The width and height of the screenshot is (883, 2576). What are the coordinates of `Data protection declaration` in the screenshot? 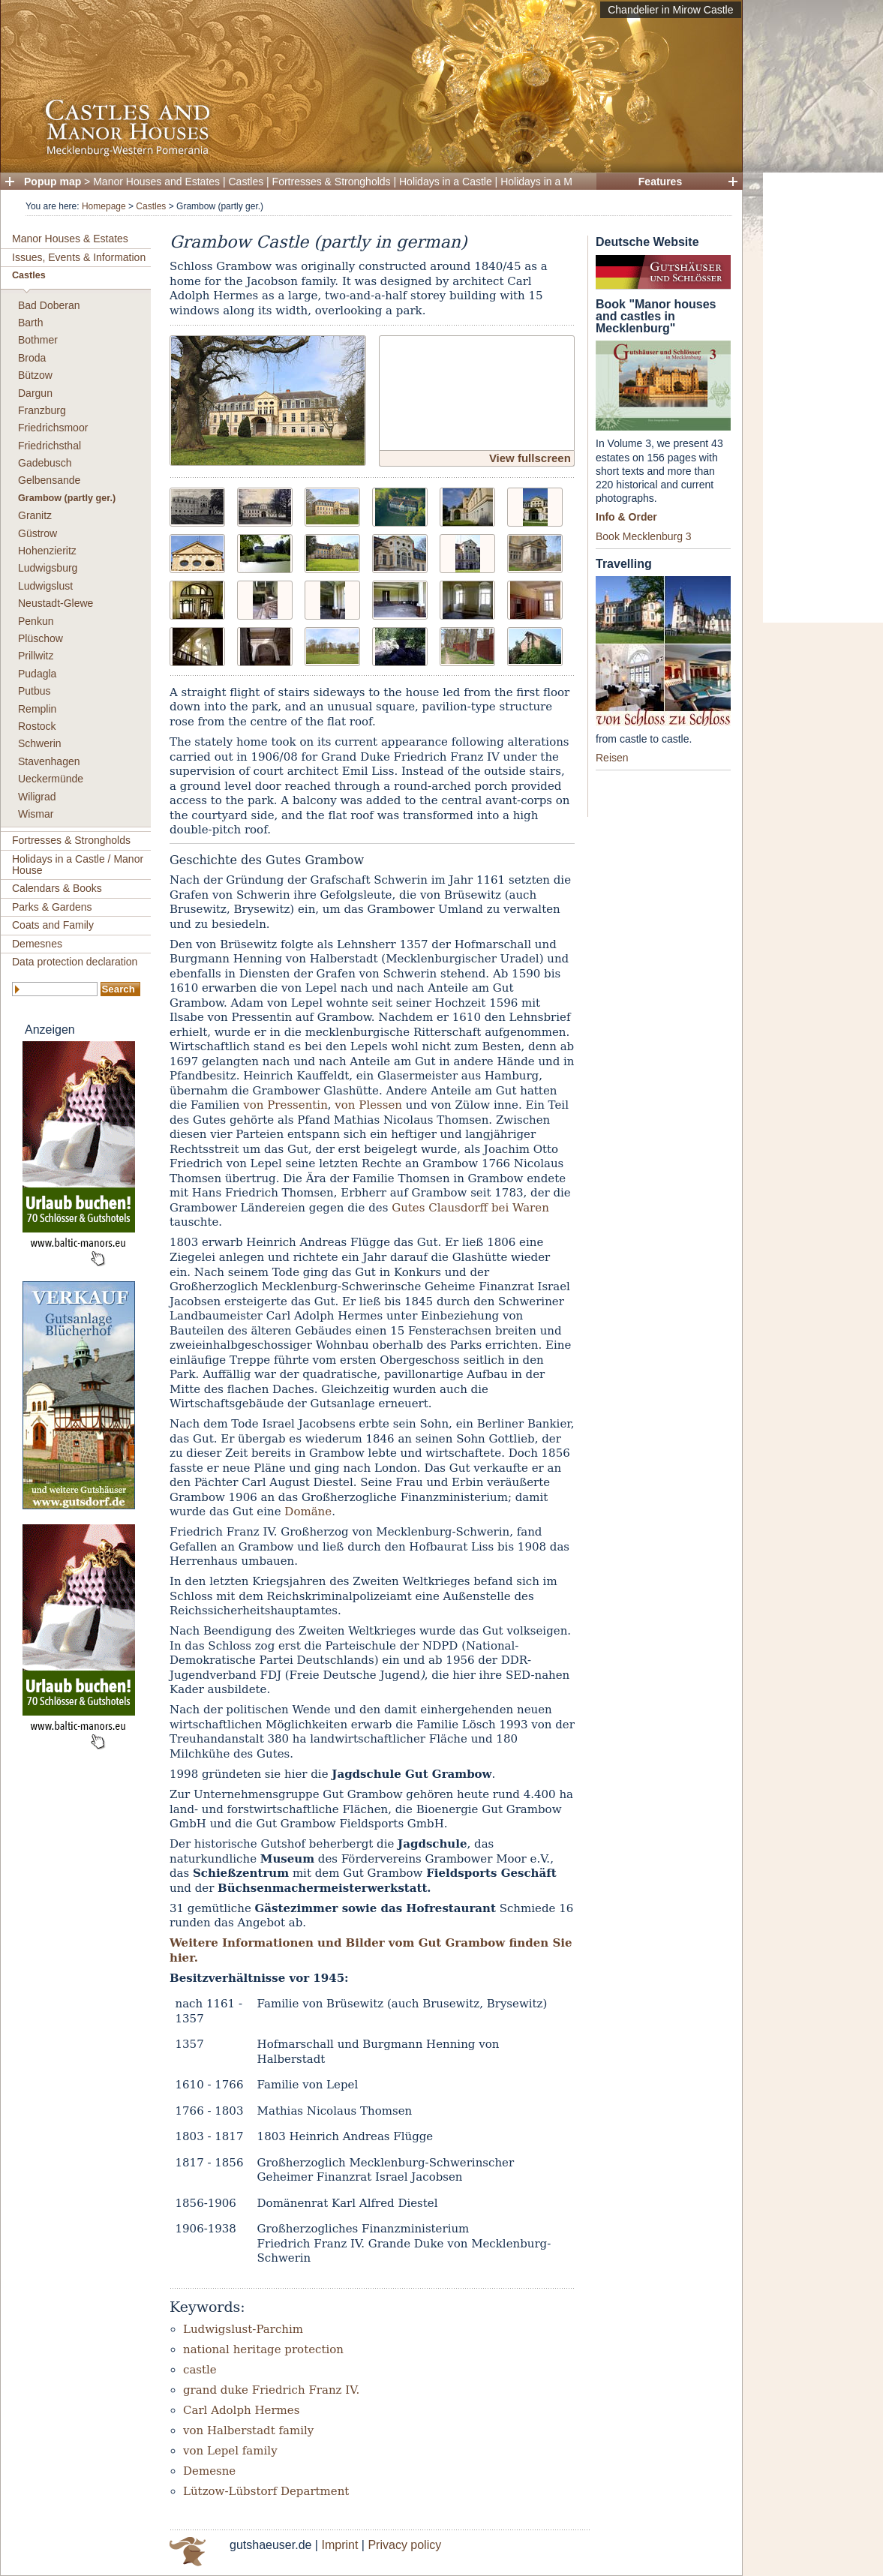 It's located at (74, 962).